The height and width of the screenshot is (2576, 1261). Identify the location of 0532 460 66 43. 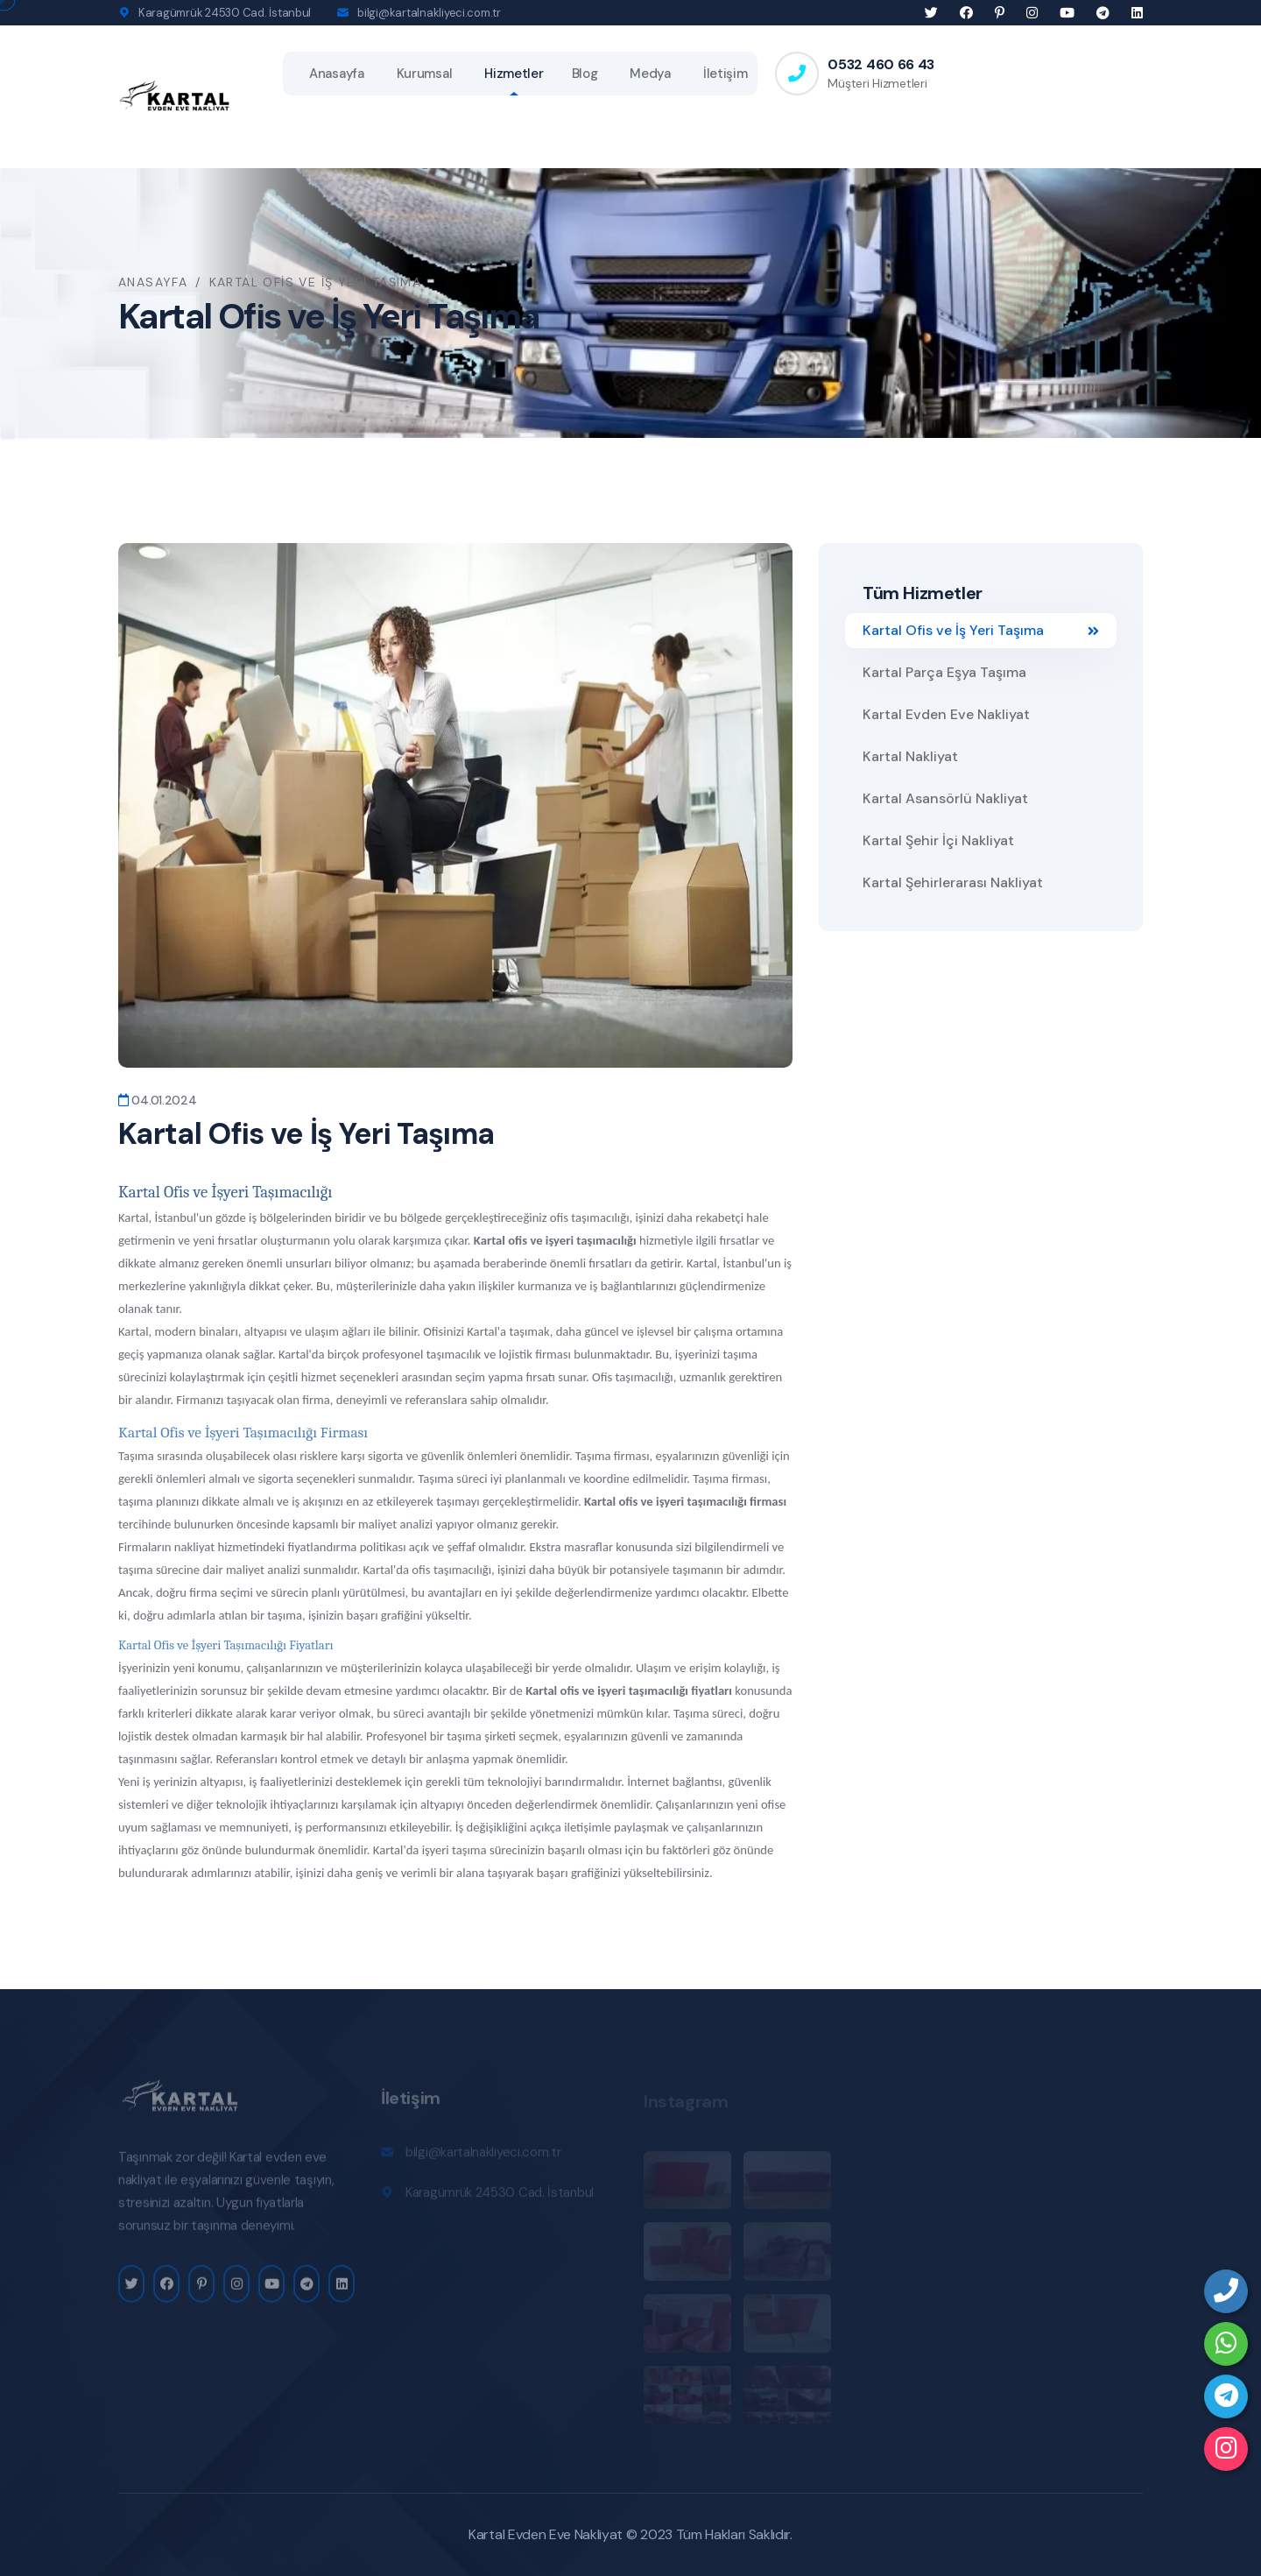
(881, 64).